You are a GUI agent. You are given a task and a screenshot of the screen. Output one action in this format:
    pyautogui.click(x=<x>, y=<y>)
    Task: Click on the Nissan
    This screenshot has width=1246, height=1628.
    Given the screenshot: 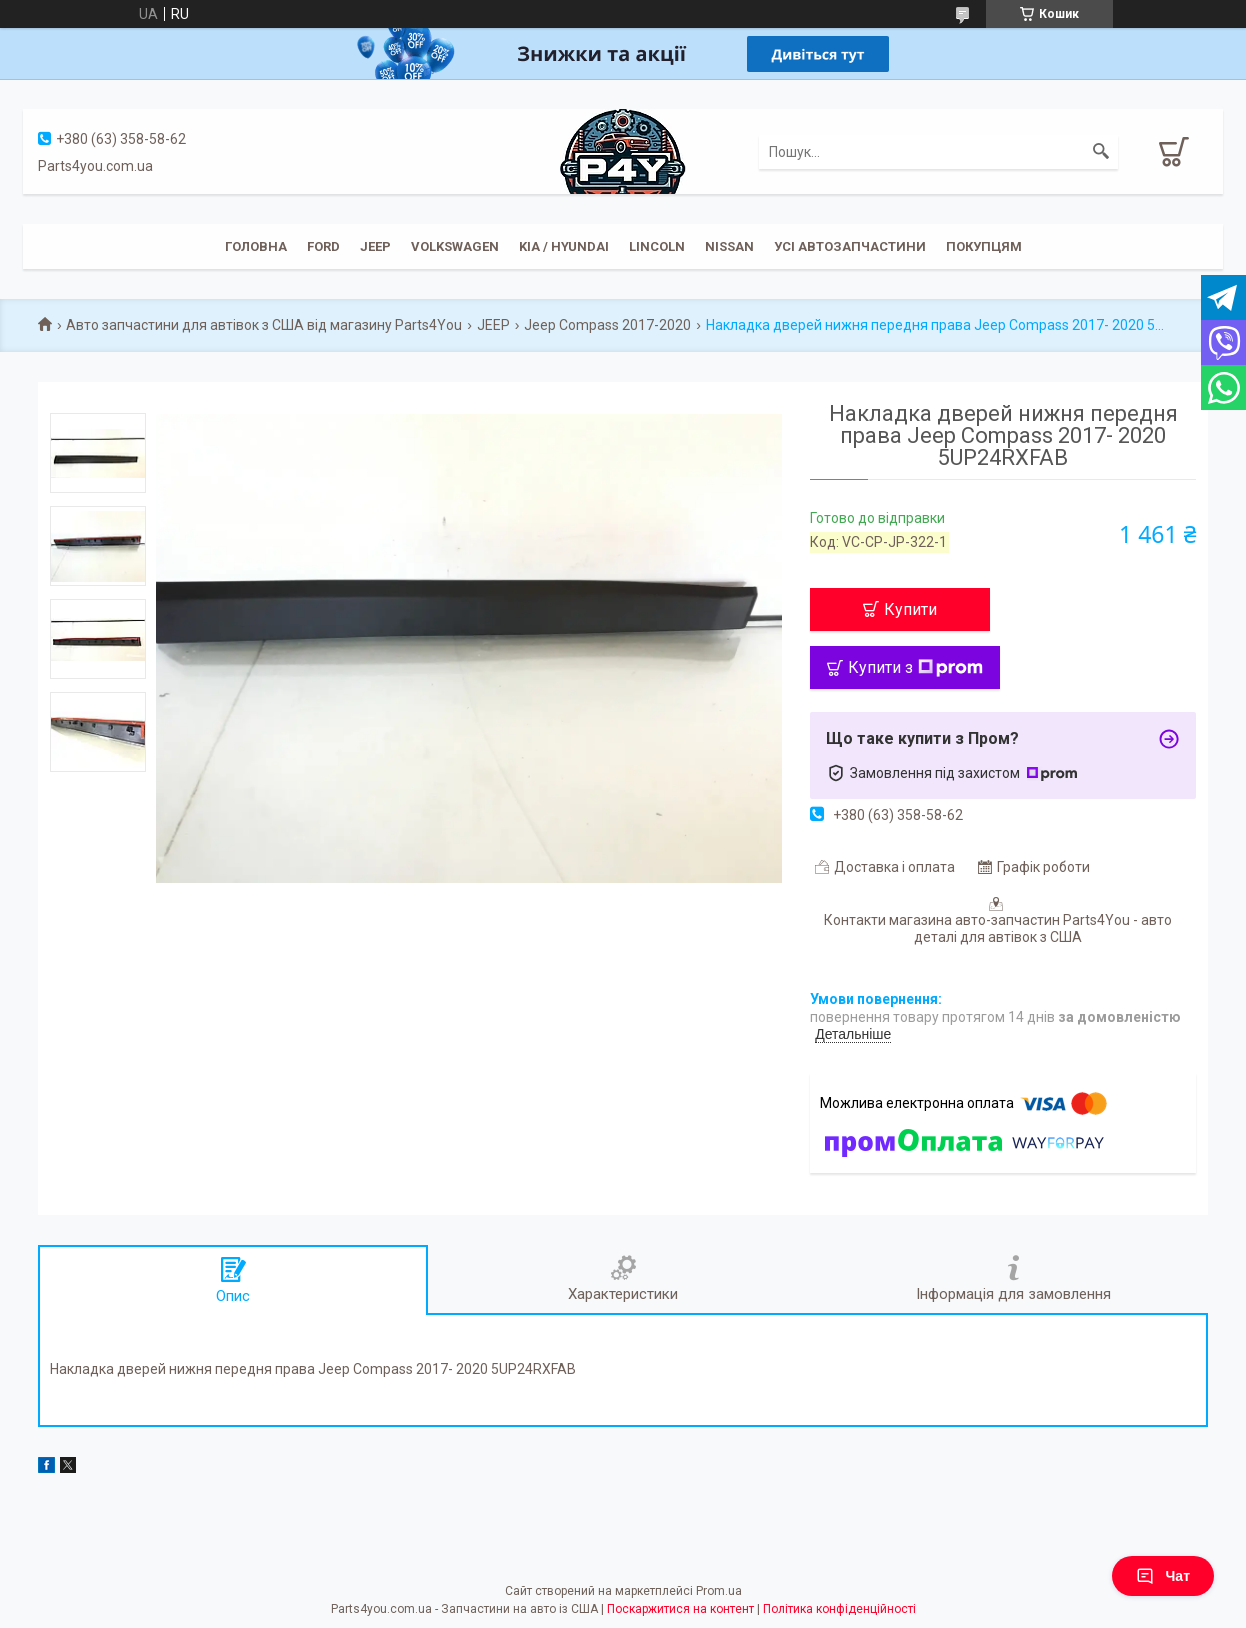 What is the action you would take?
    pyautogui.click(x=729, y=246)
    